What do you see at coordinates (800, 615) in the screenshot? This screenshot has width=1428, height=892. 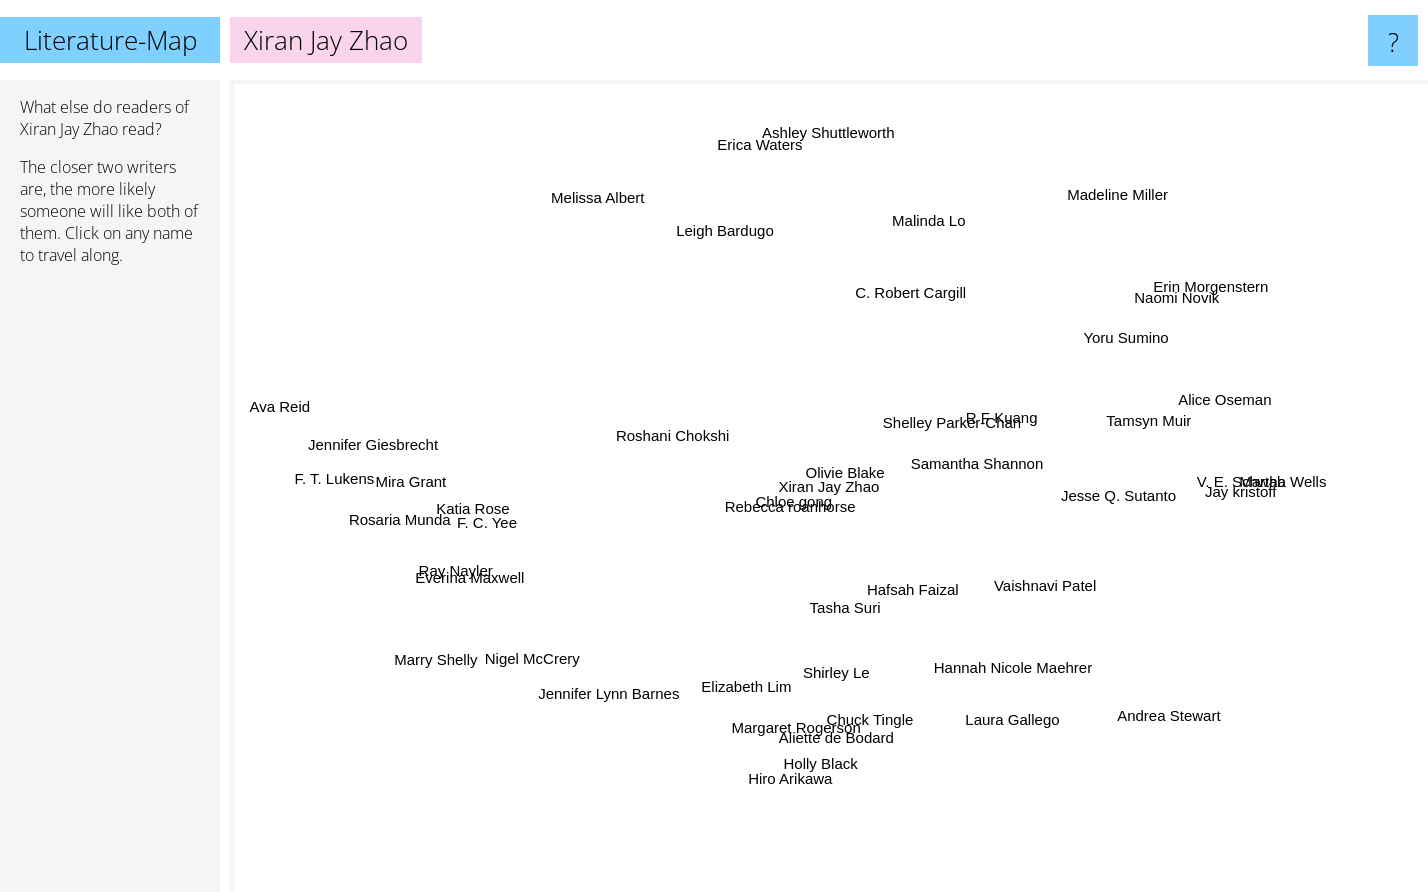 I see `Tasha Suri` at bounding box center [800, 615].